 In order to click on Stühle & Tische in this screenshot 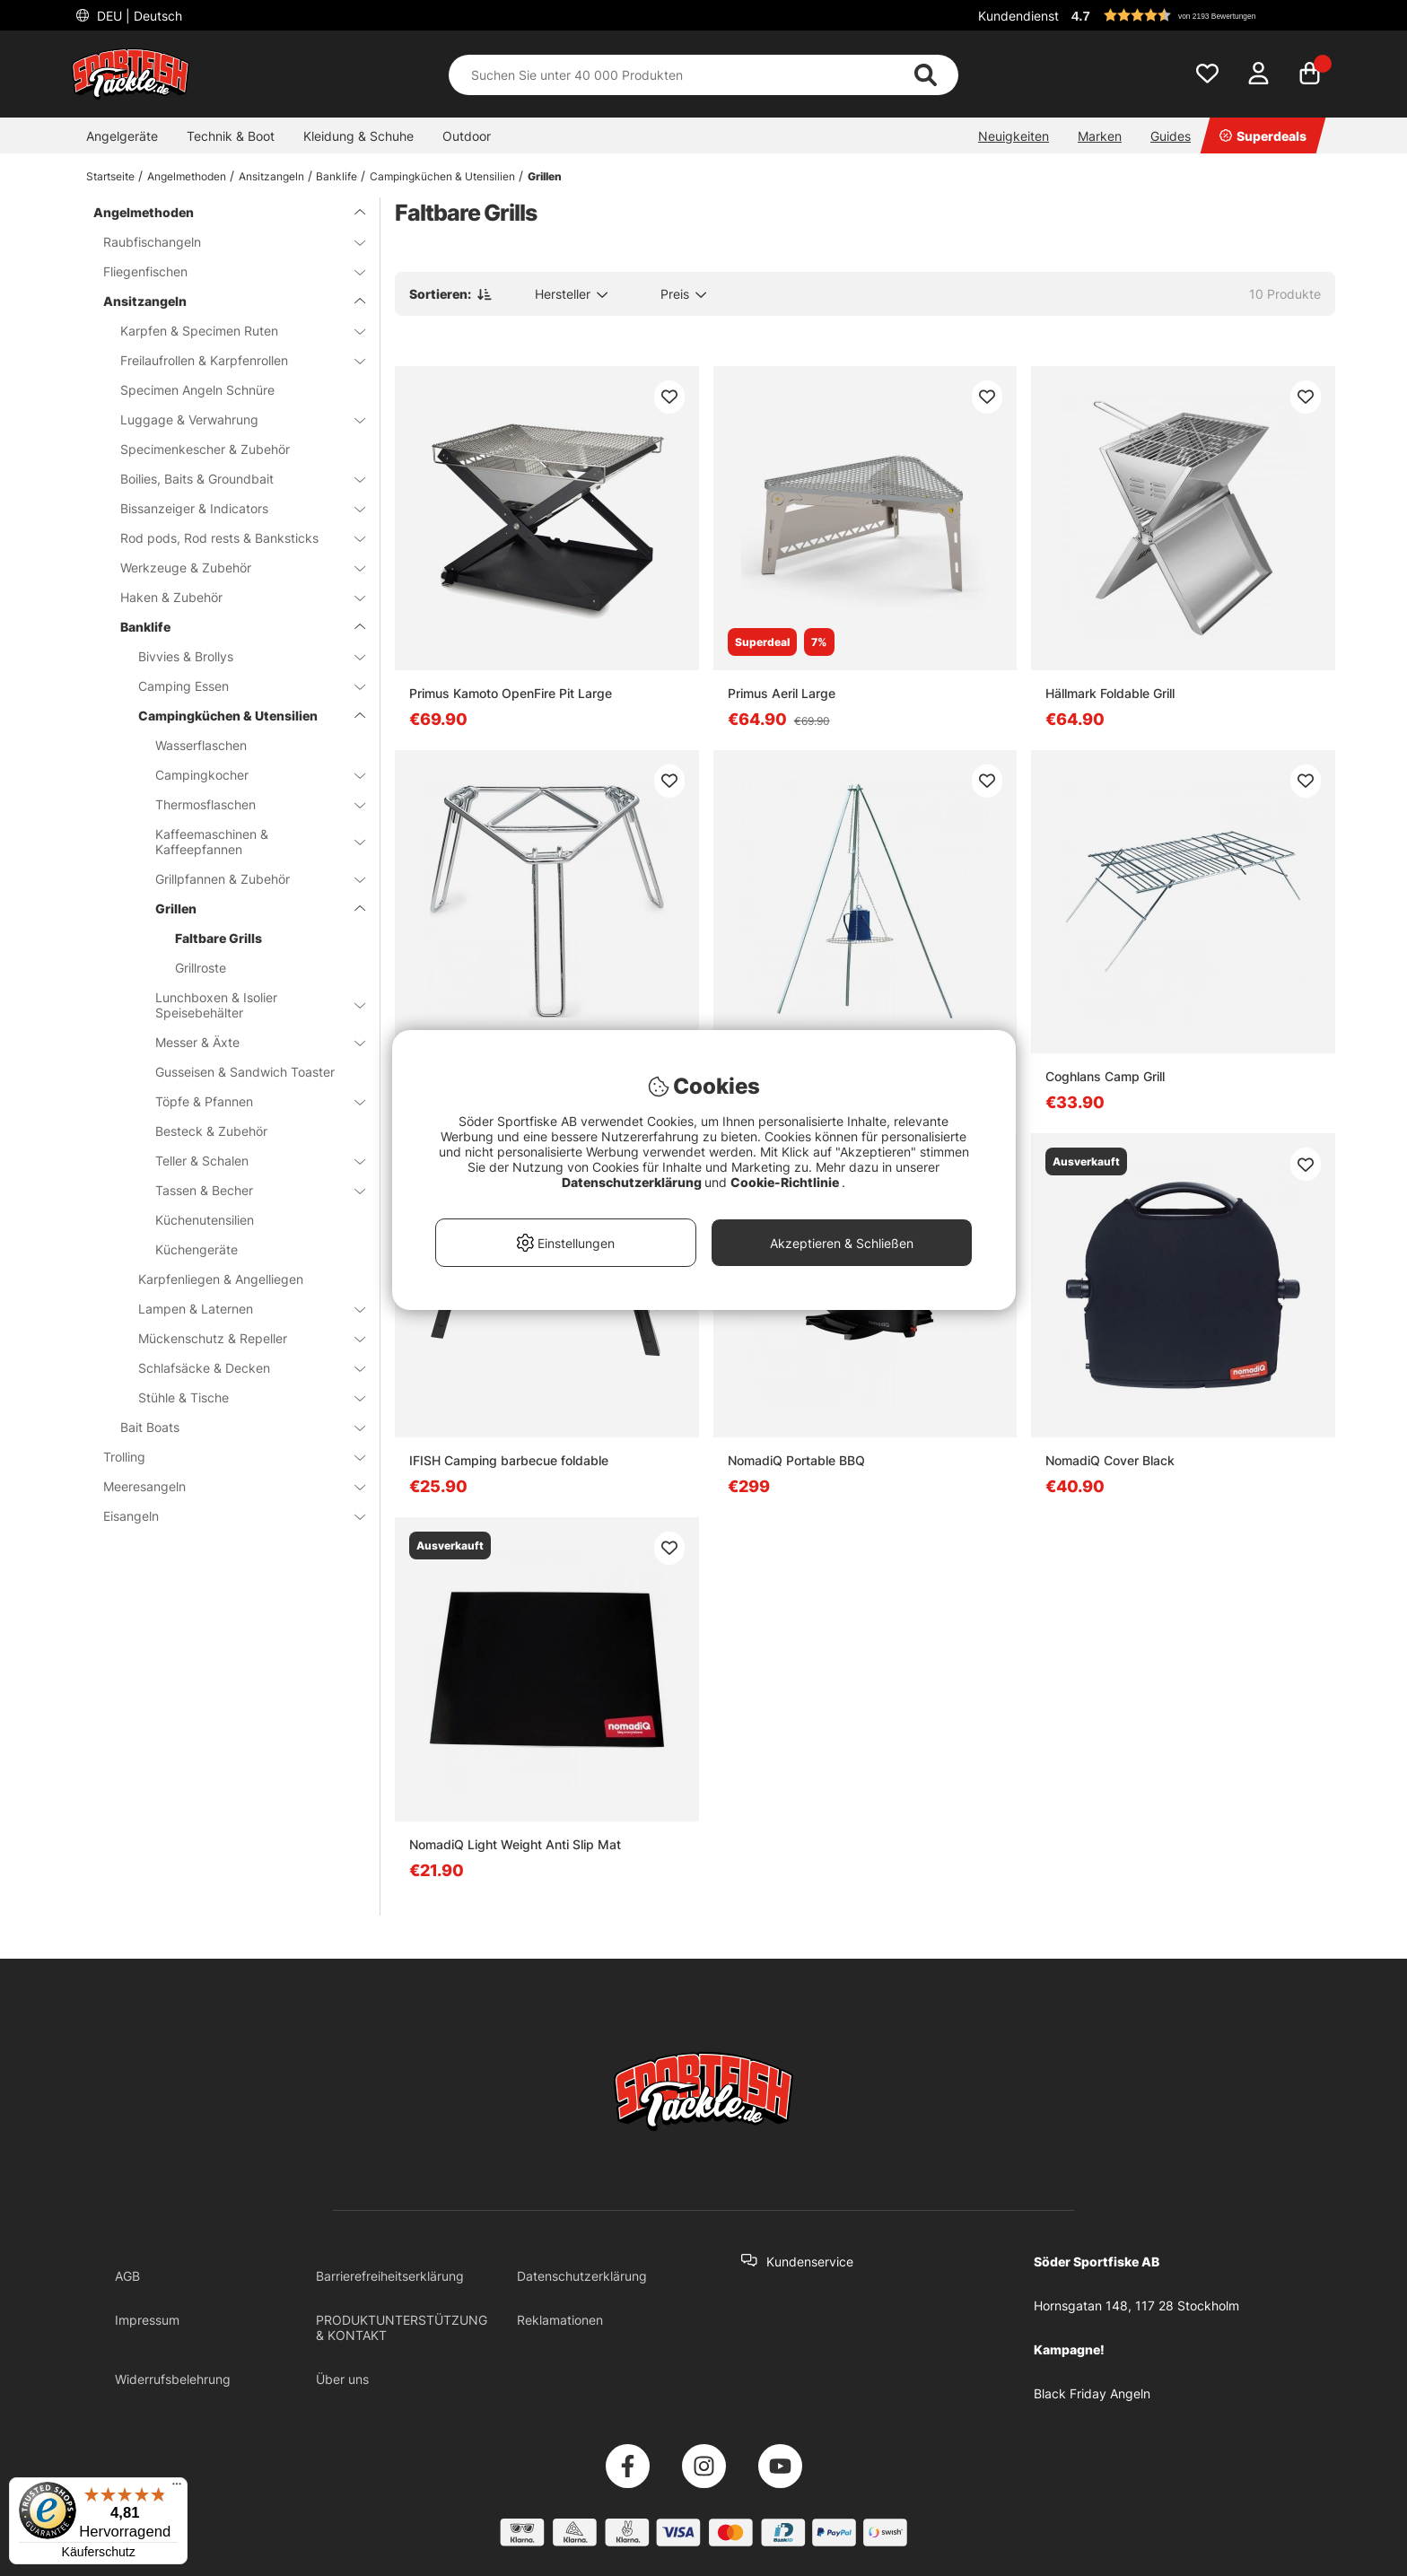, I will do `click(241, 1397)`.